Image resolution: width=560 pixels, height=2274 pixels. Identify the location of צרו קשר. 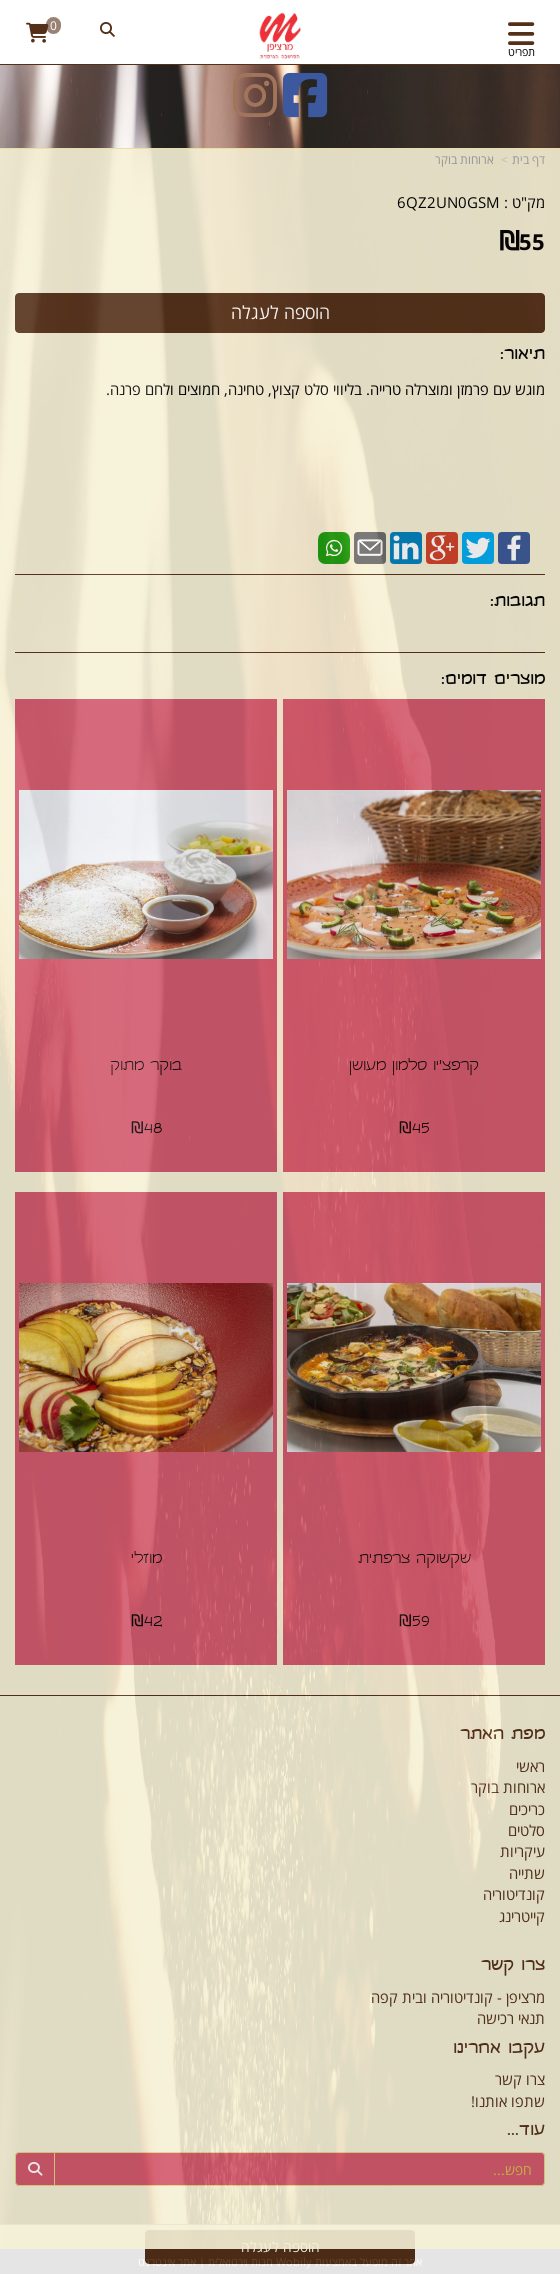
(520, 2079).